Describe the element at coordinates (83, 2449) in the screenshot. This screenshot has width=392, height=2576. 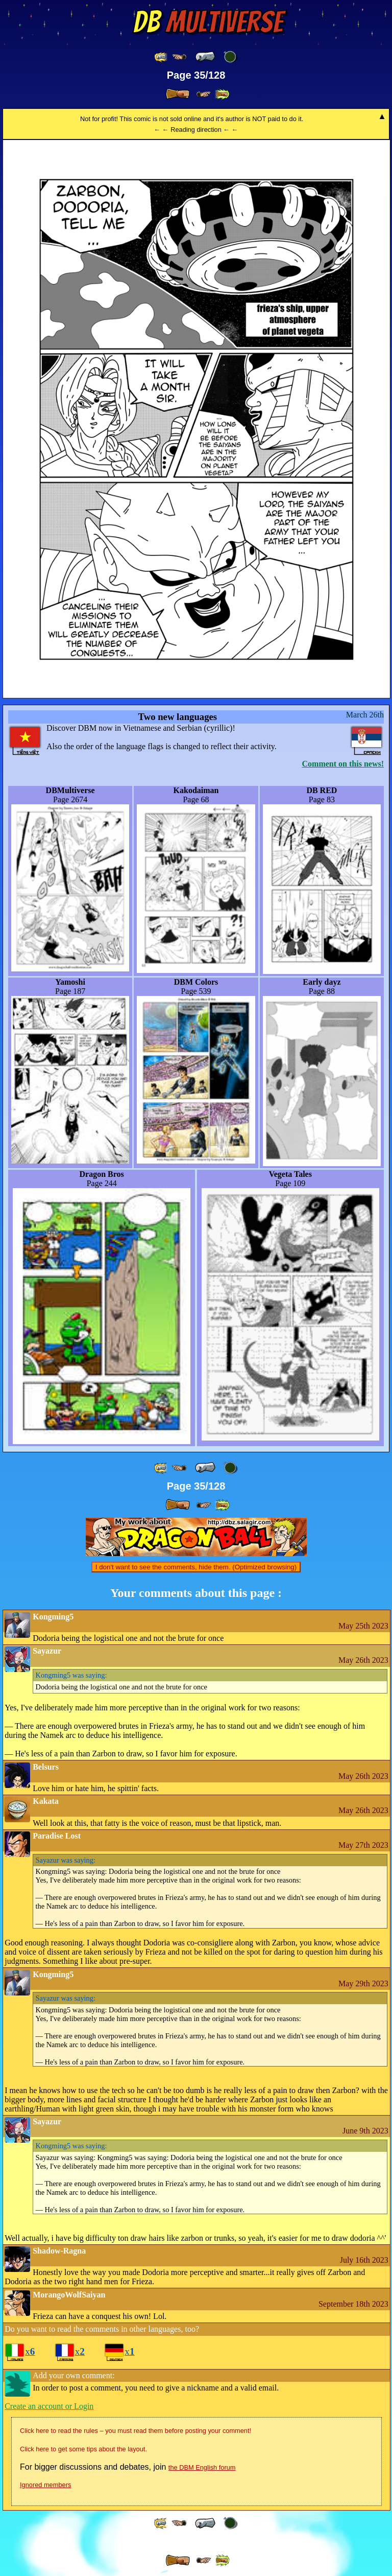
I see `Click here to get some tips about the layout.` at that location.